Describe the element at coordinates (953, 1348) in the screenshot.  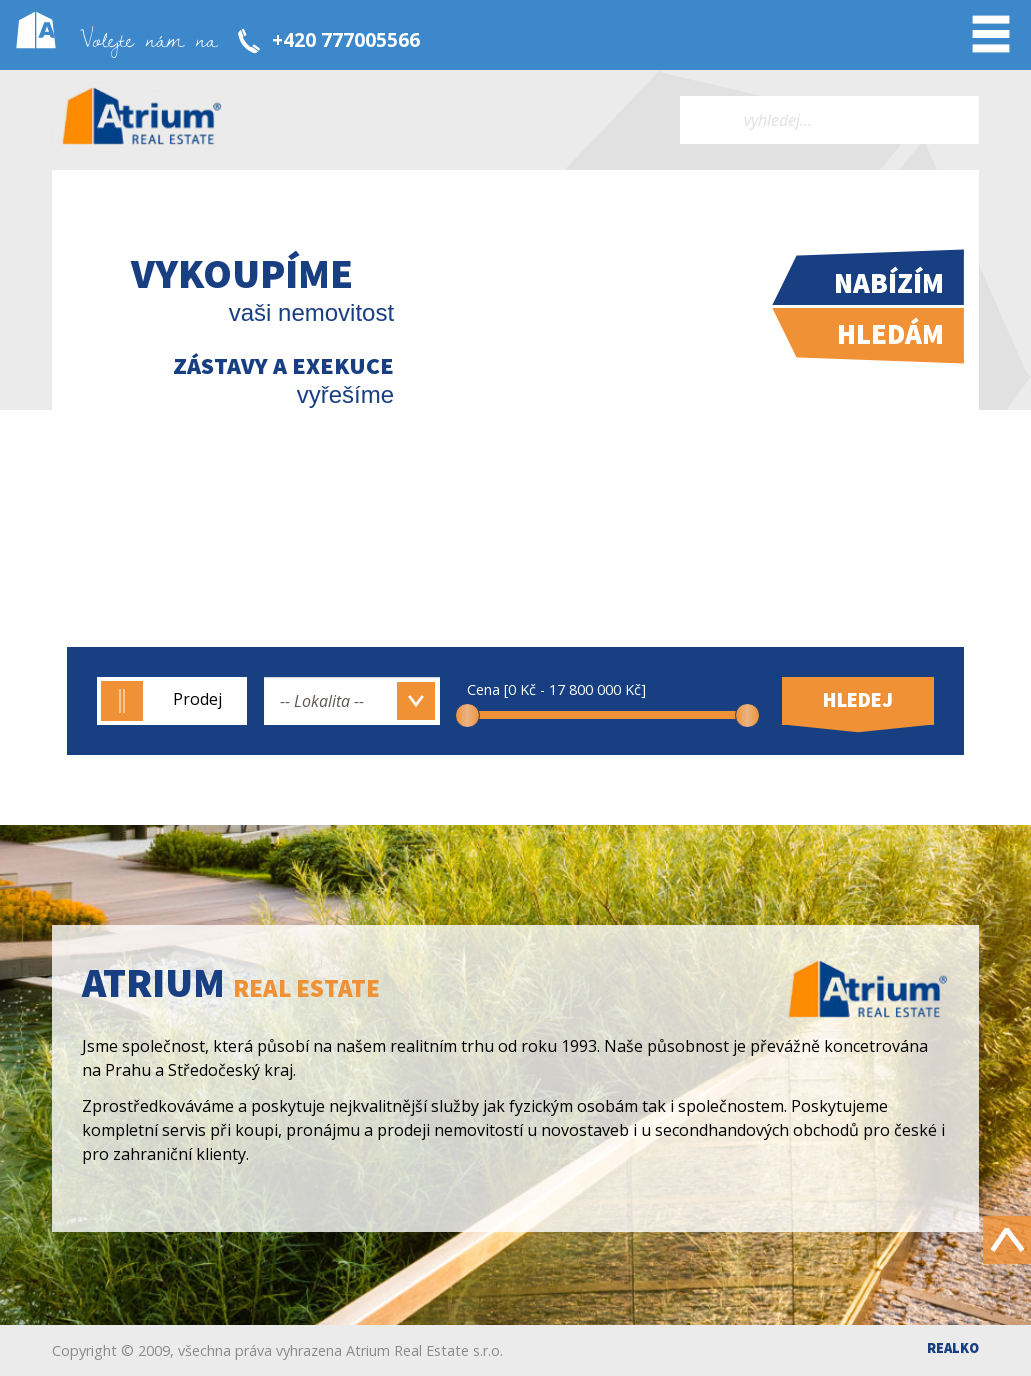
I see `Realko` at that location.